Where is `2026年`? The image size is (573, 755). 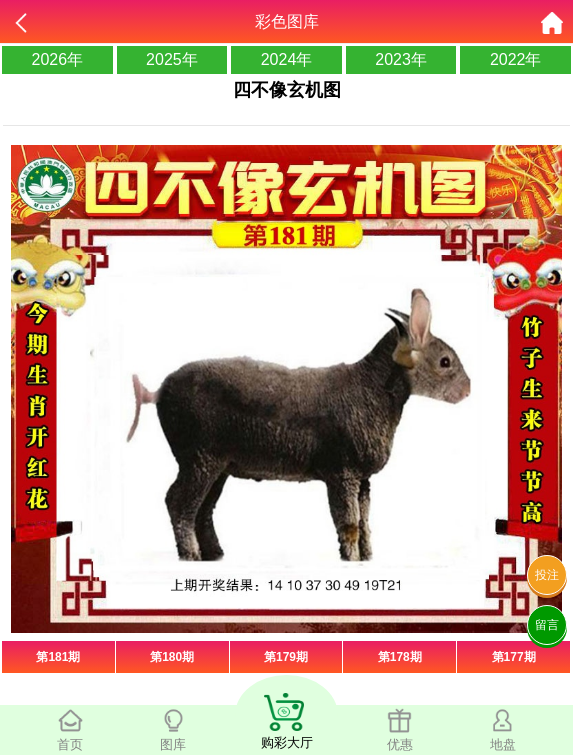
2026年 is located at coordinates (58, 59).